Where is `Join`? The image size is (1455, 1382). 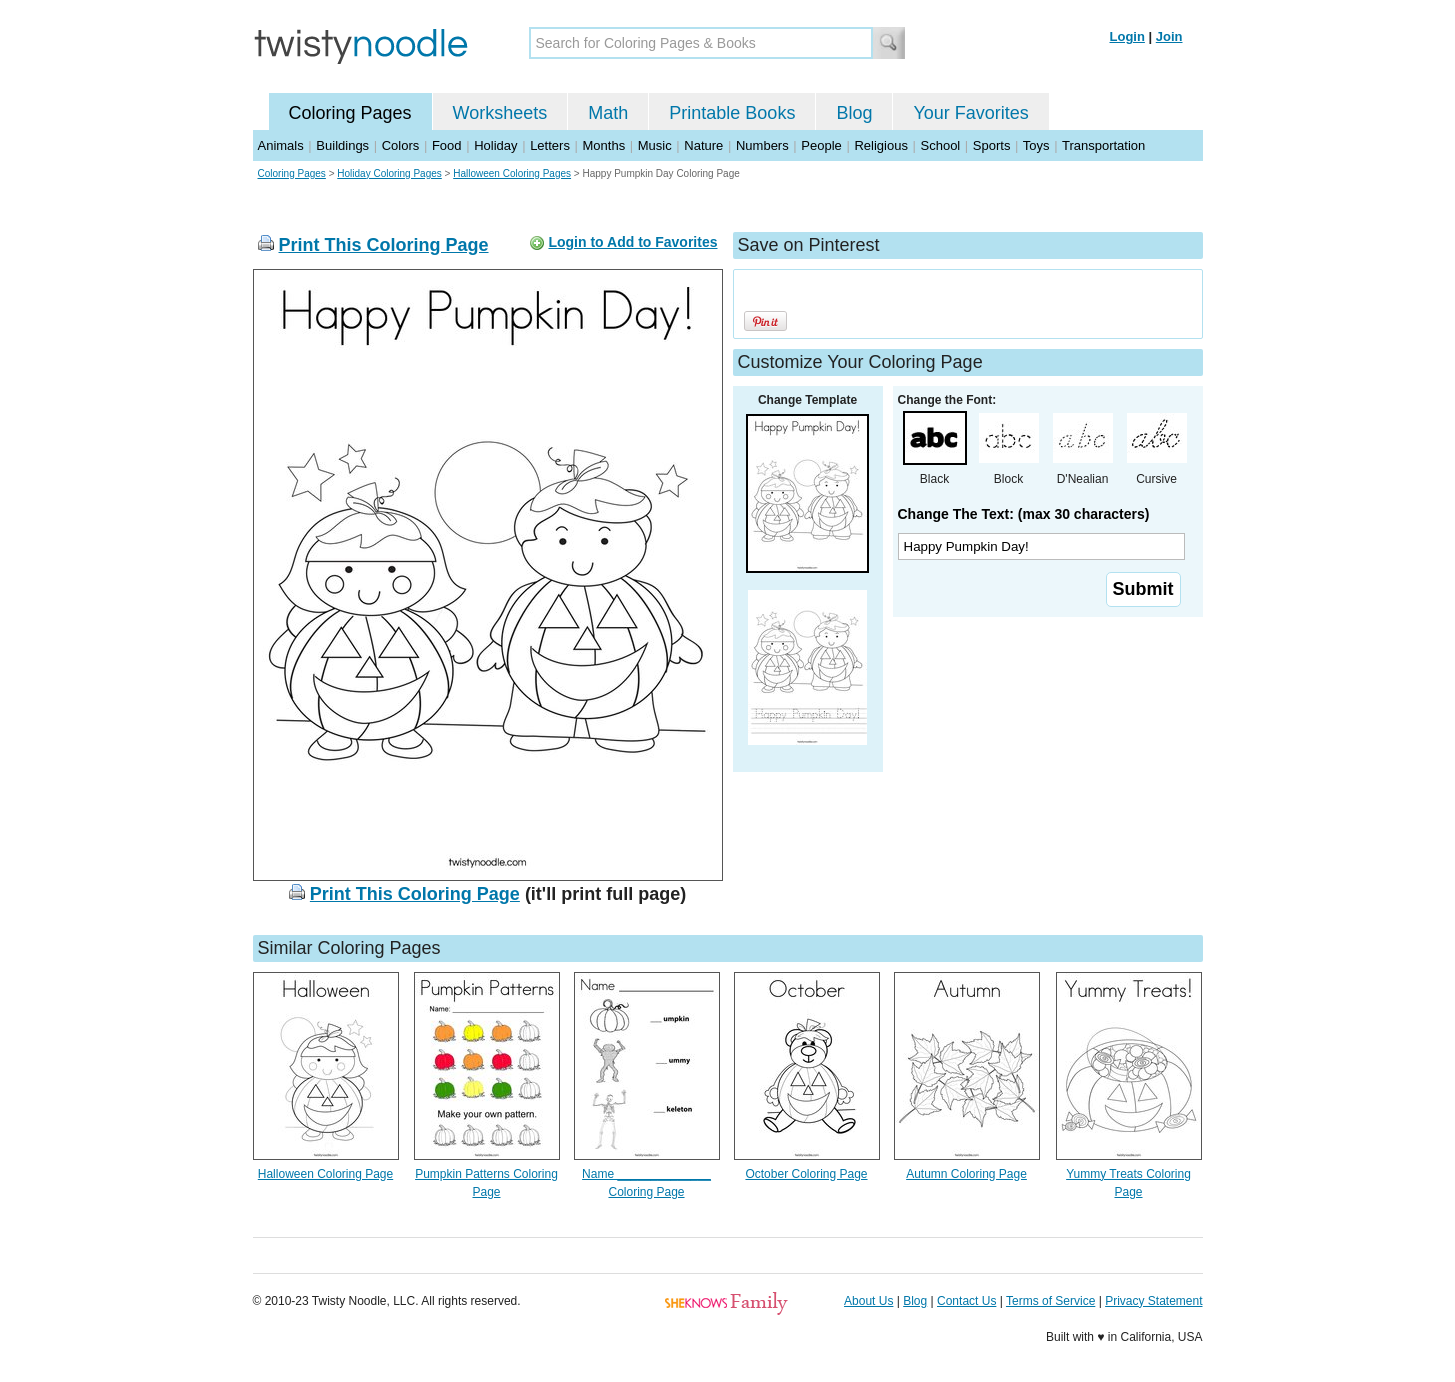 Join is located at coordinates (1169, 36).